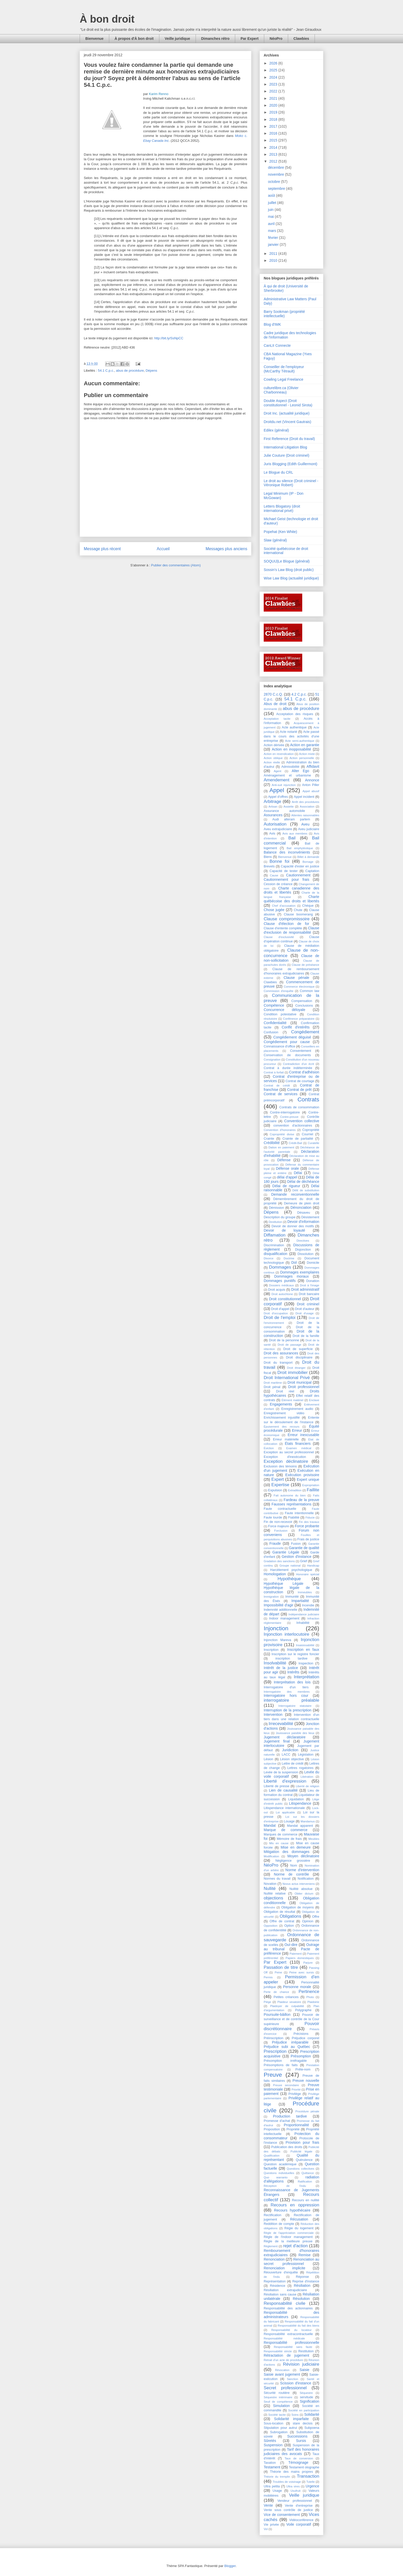 The image size is (403, 2576). Describe the element at coordinates (270, 1825) in the screenshot. I see `Mandat` at that location.